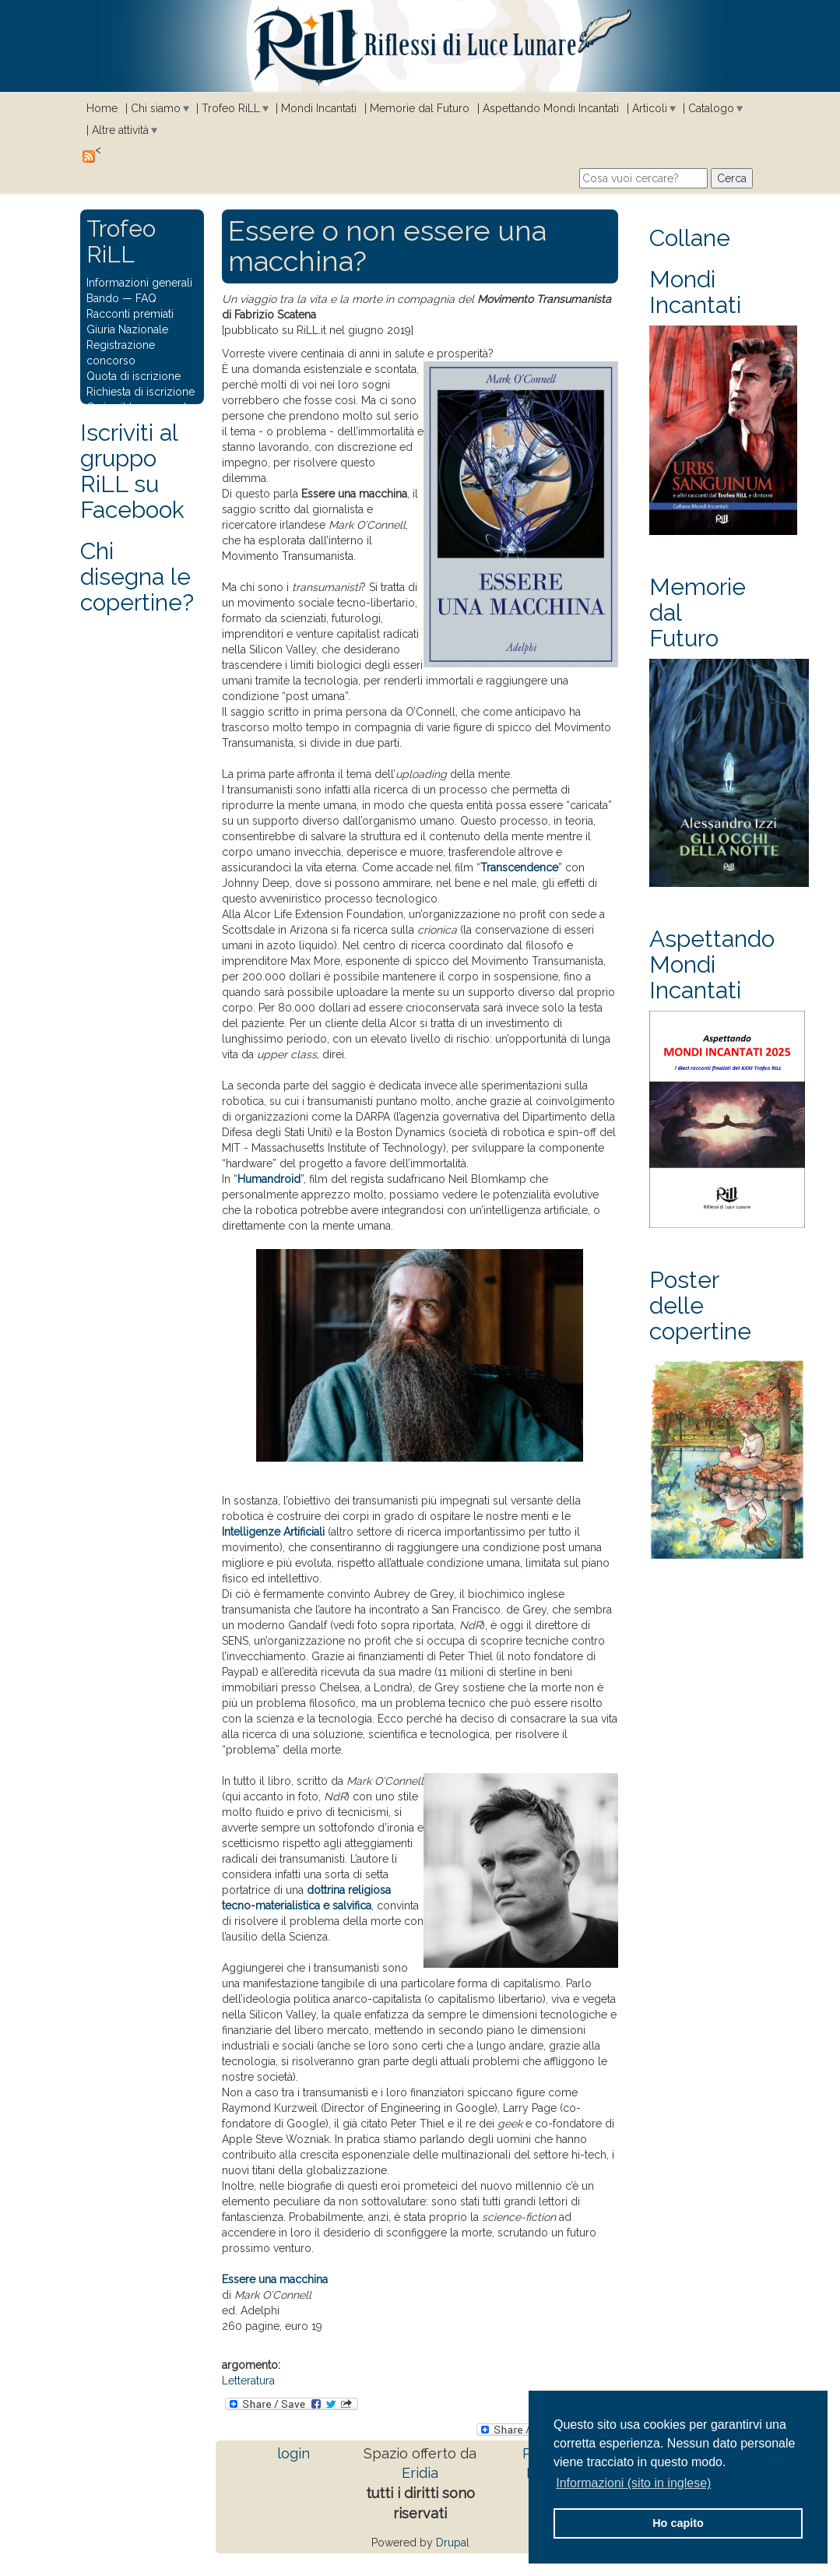  Describe the element at coordinates (293, 2453) in the screenshot. I see `login` at that location.